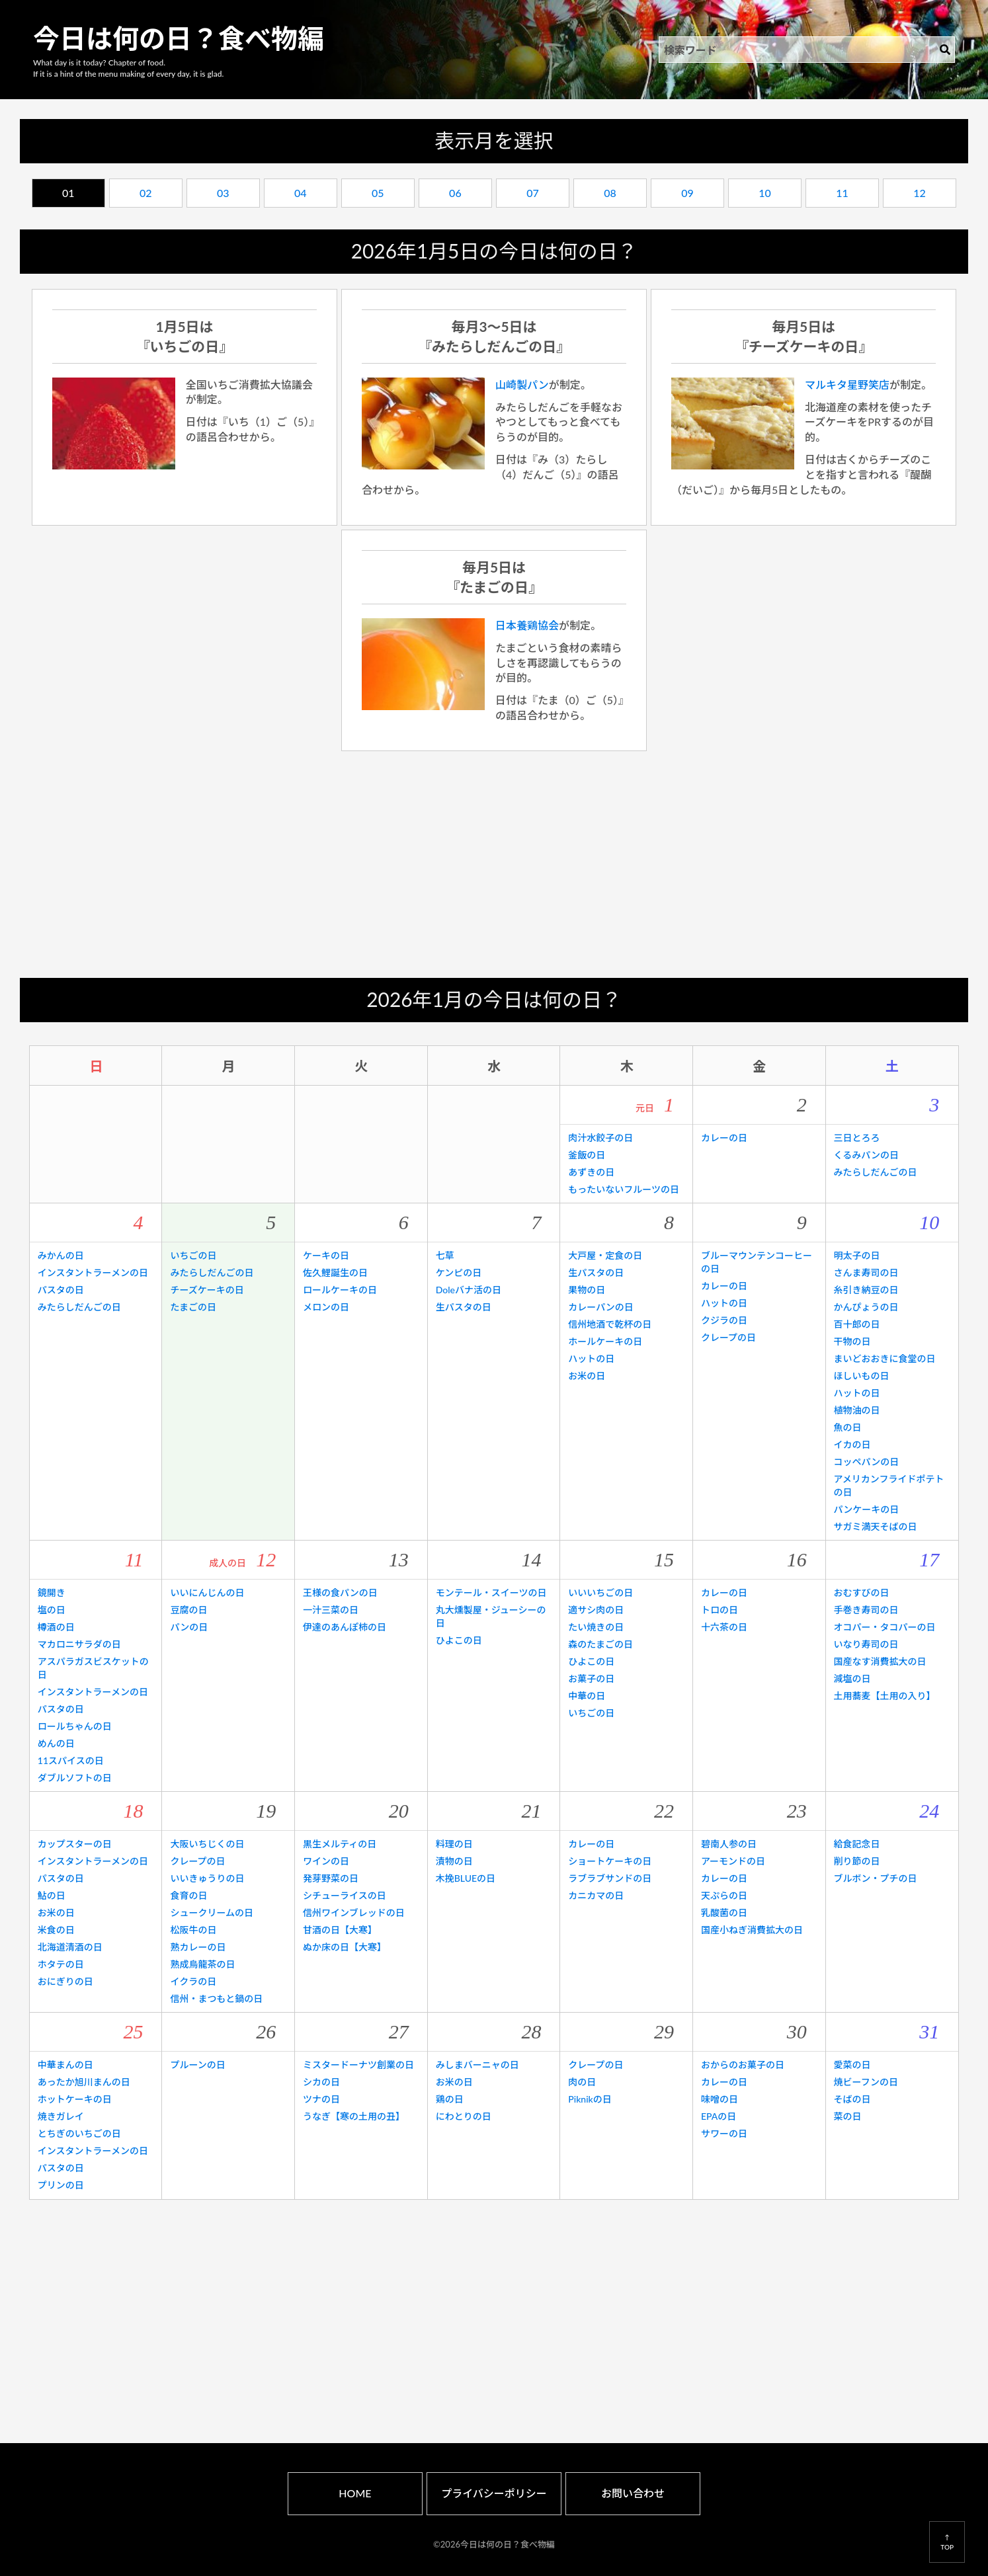 The image size is (988, 2576). I want to click on おむすびの日, so click(861, 1592).